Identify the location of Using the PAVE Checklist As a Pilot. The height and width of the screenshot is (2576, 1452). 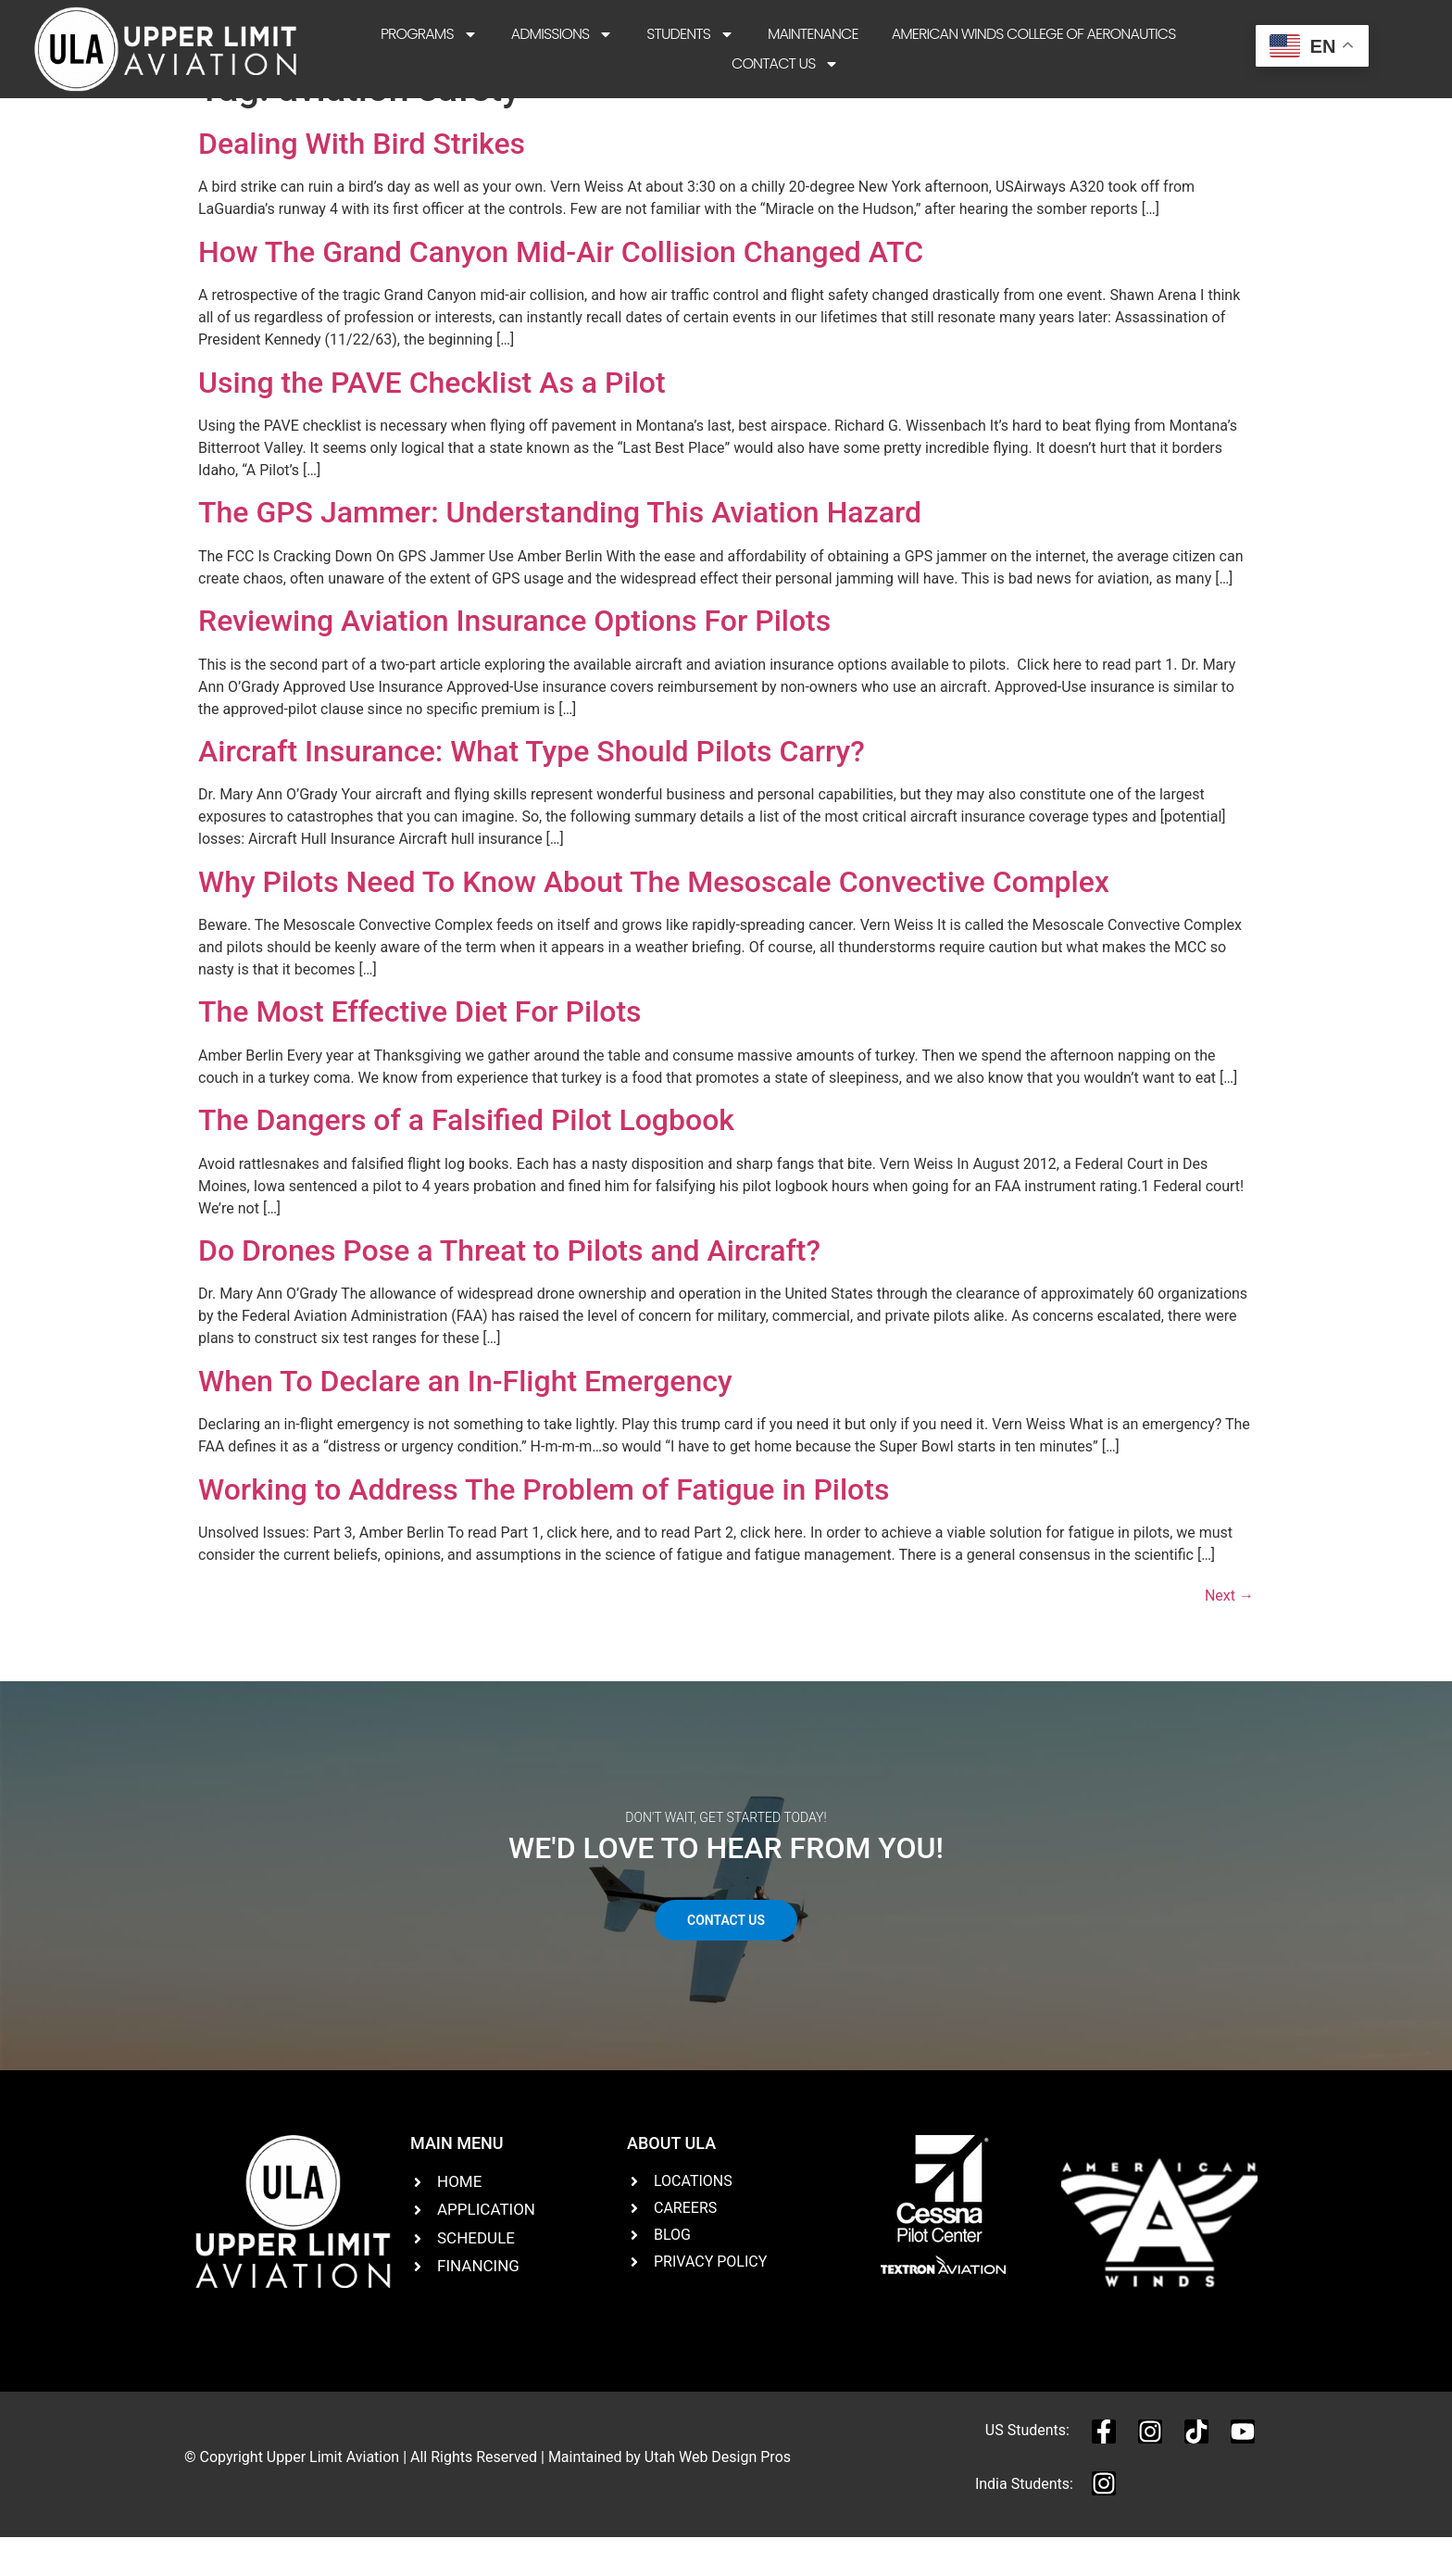
(432, 420).